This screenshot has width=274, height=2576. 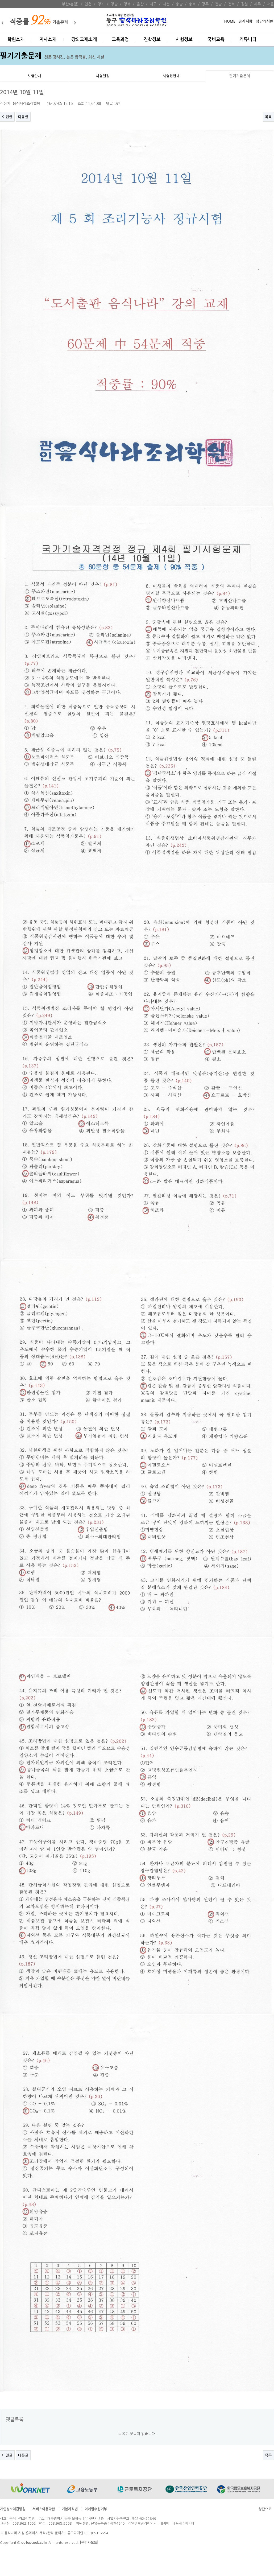 I want to click on 대구, so click(x=153, y=4).